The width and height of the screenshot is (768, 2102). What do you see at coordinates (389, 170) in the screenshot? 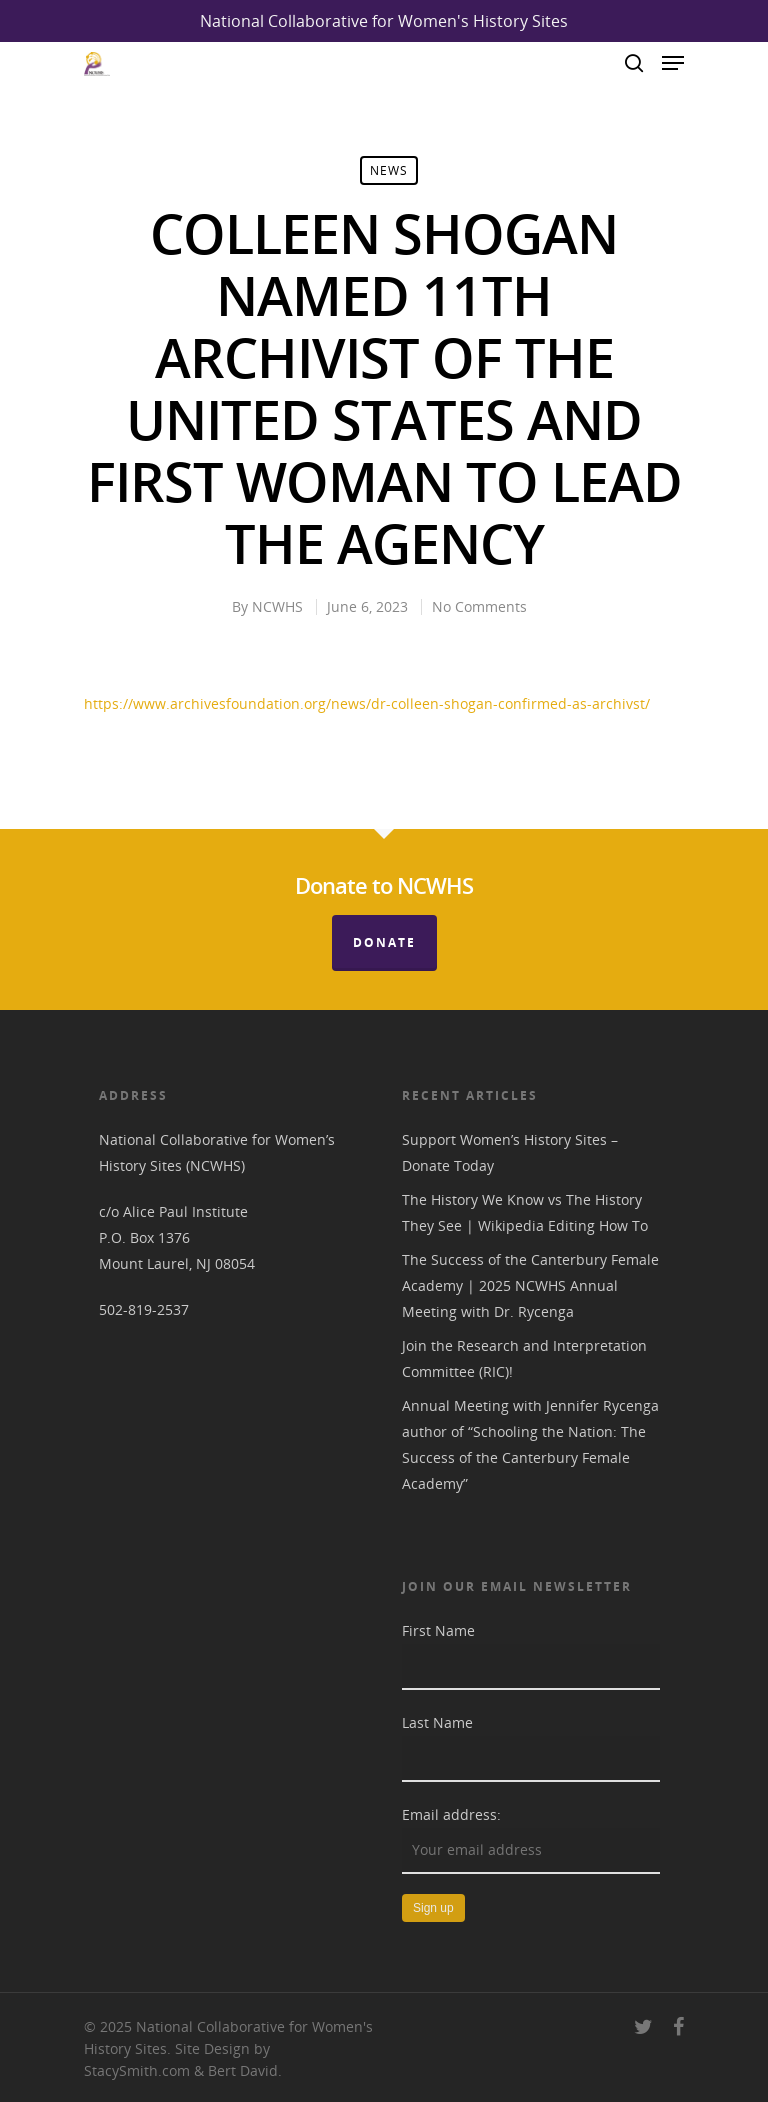
I see `News` at bounding box center [389, 170].